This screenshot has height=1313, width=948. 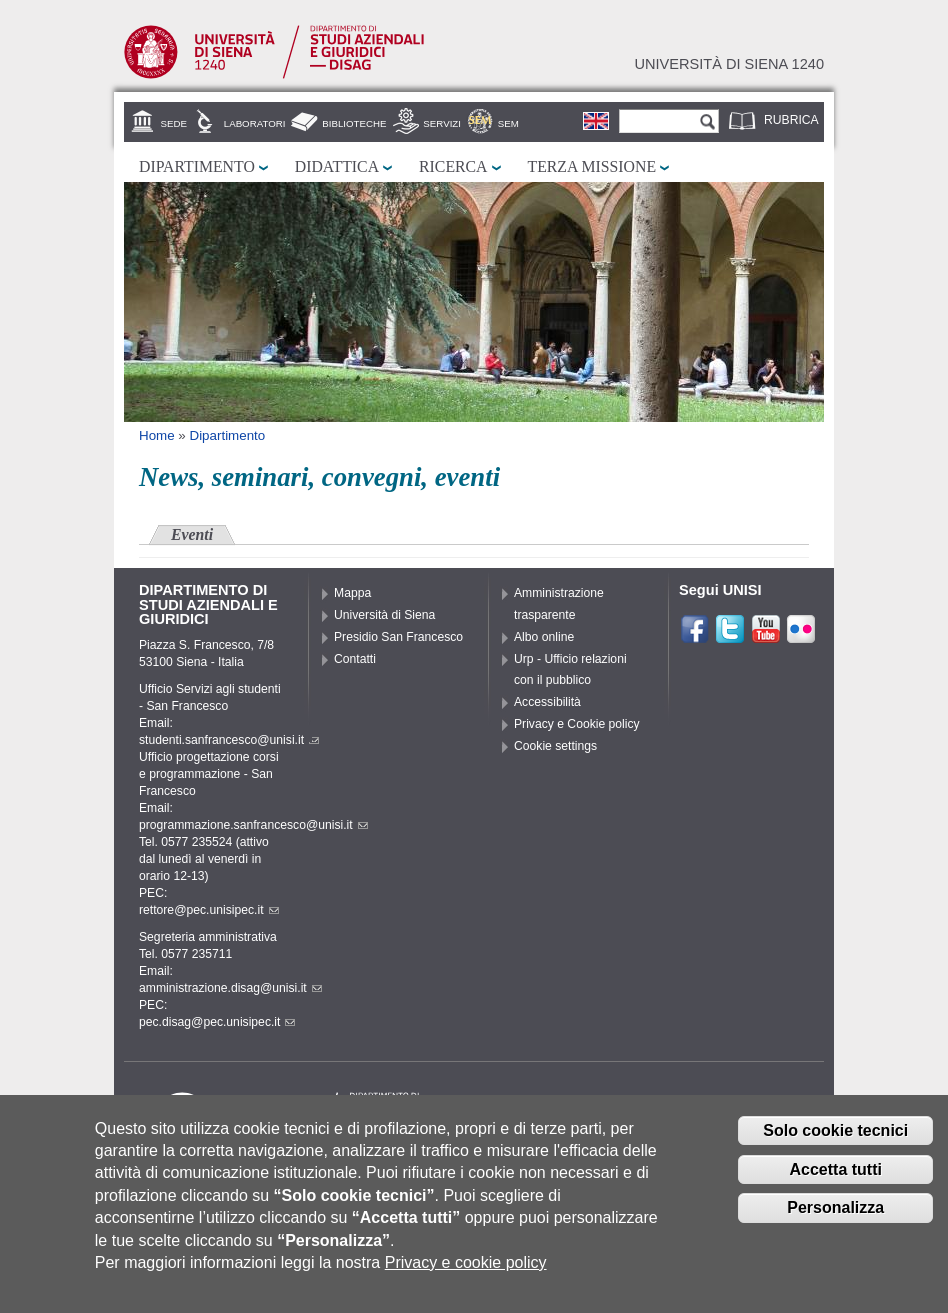 I want to click on Solo cookie tecnici, so click(x=835, y=1145).